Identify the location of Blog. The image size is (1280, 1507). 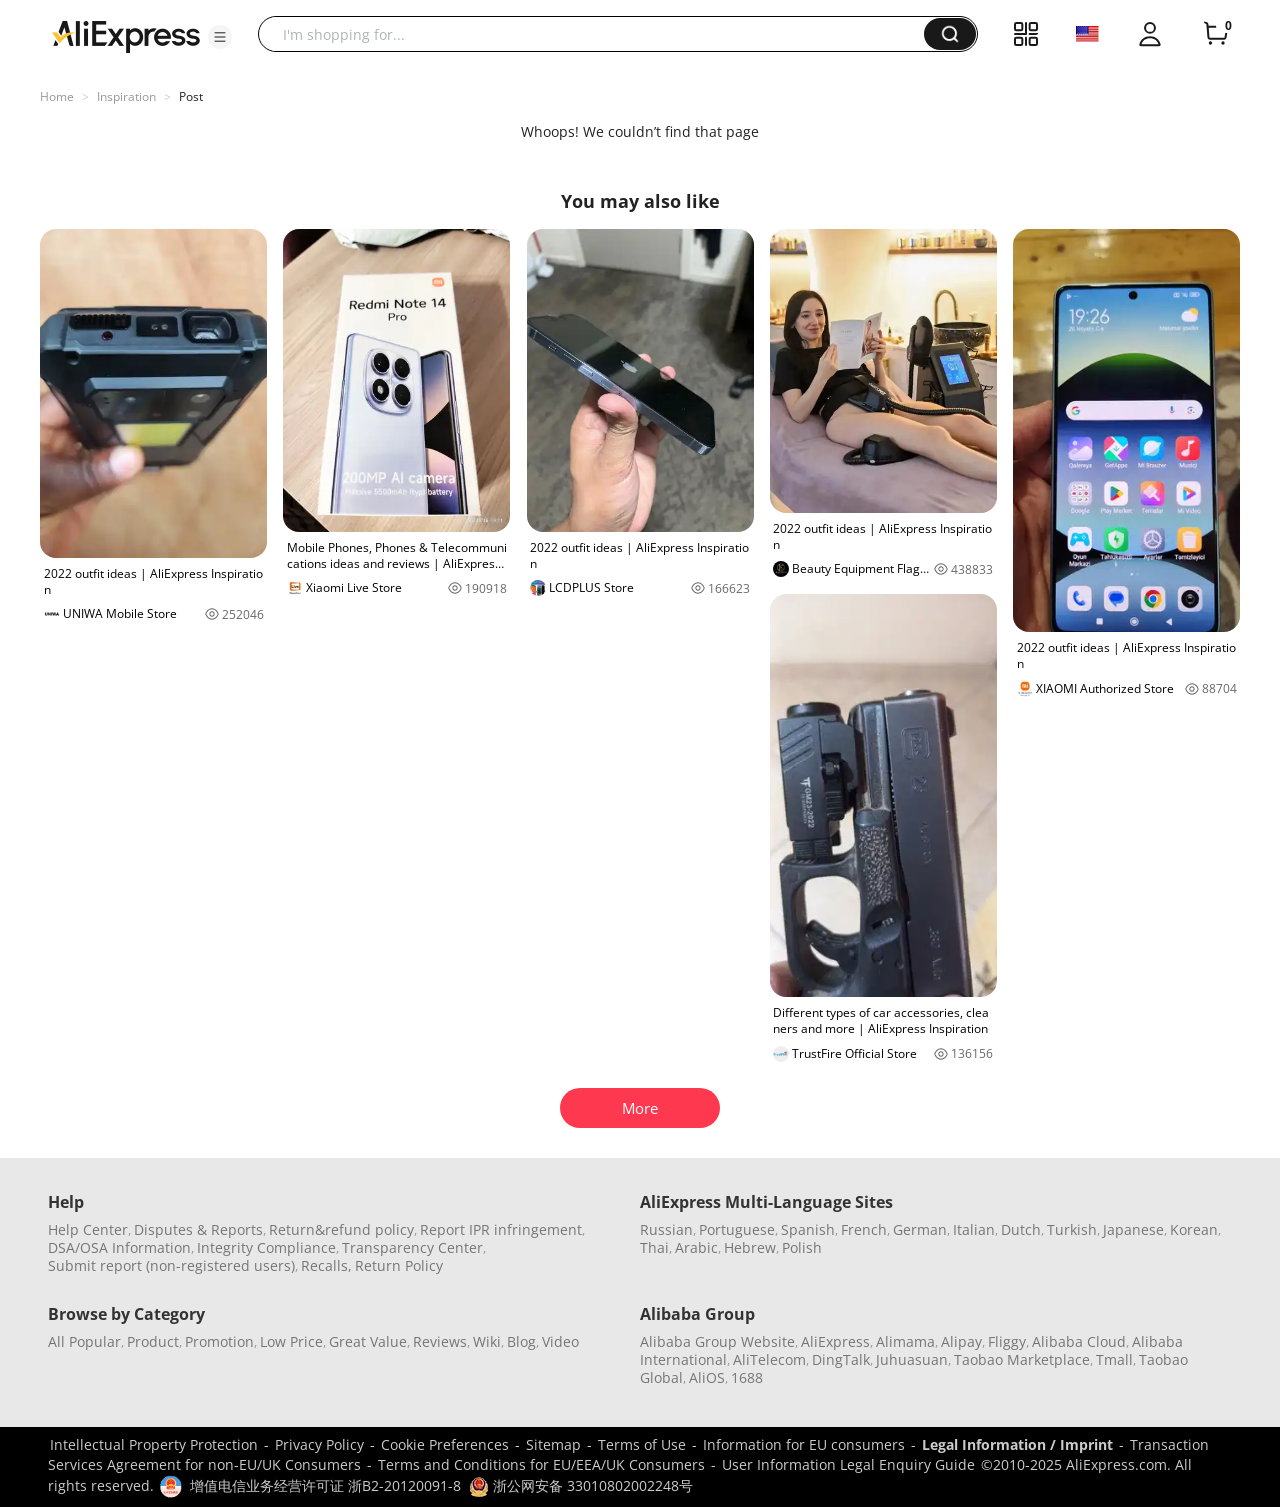
(521, 1341).